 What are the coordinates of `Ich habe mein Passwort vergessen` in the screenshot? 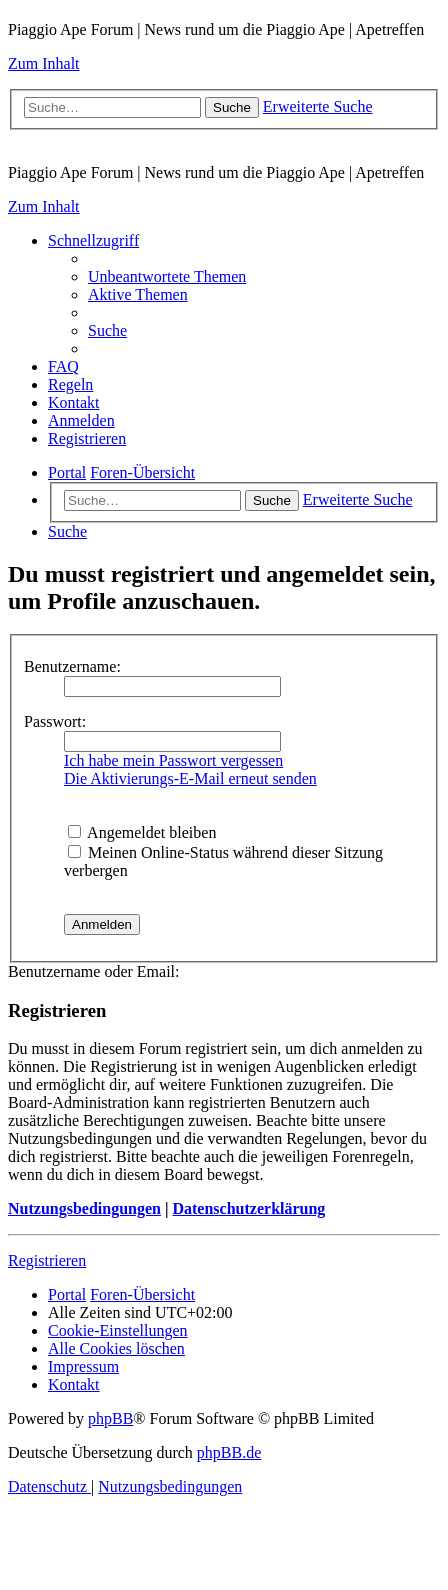 It's located at (173, 760).